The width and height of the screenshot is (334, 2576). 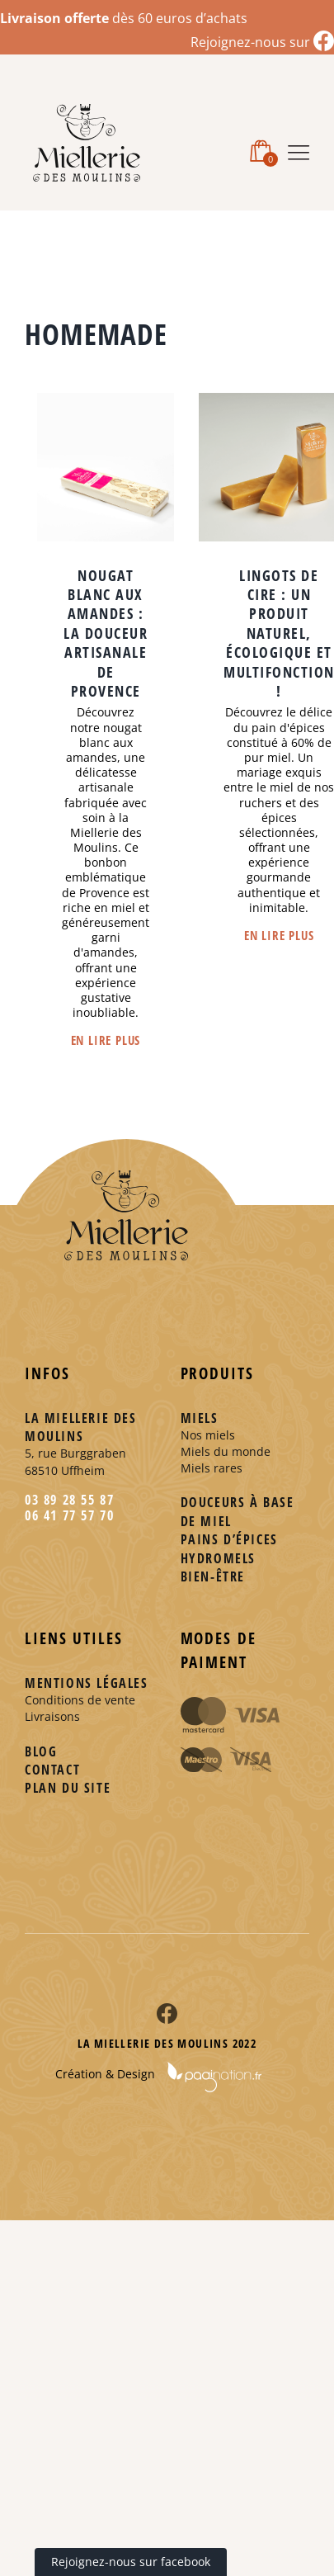 I want to click on Plan du site, so click(x=68, y=1788).